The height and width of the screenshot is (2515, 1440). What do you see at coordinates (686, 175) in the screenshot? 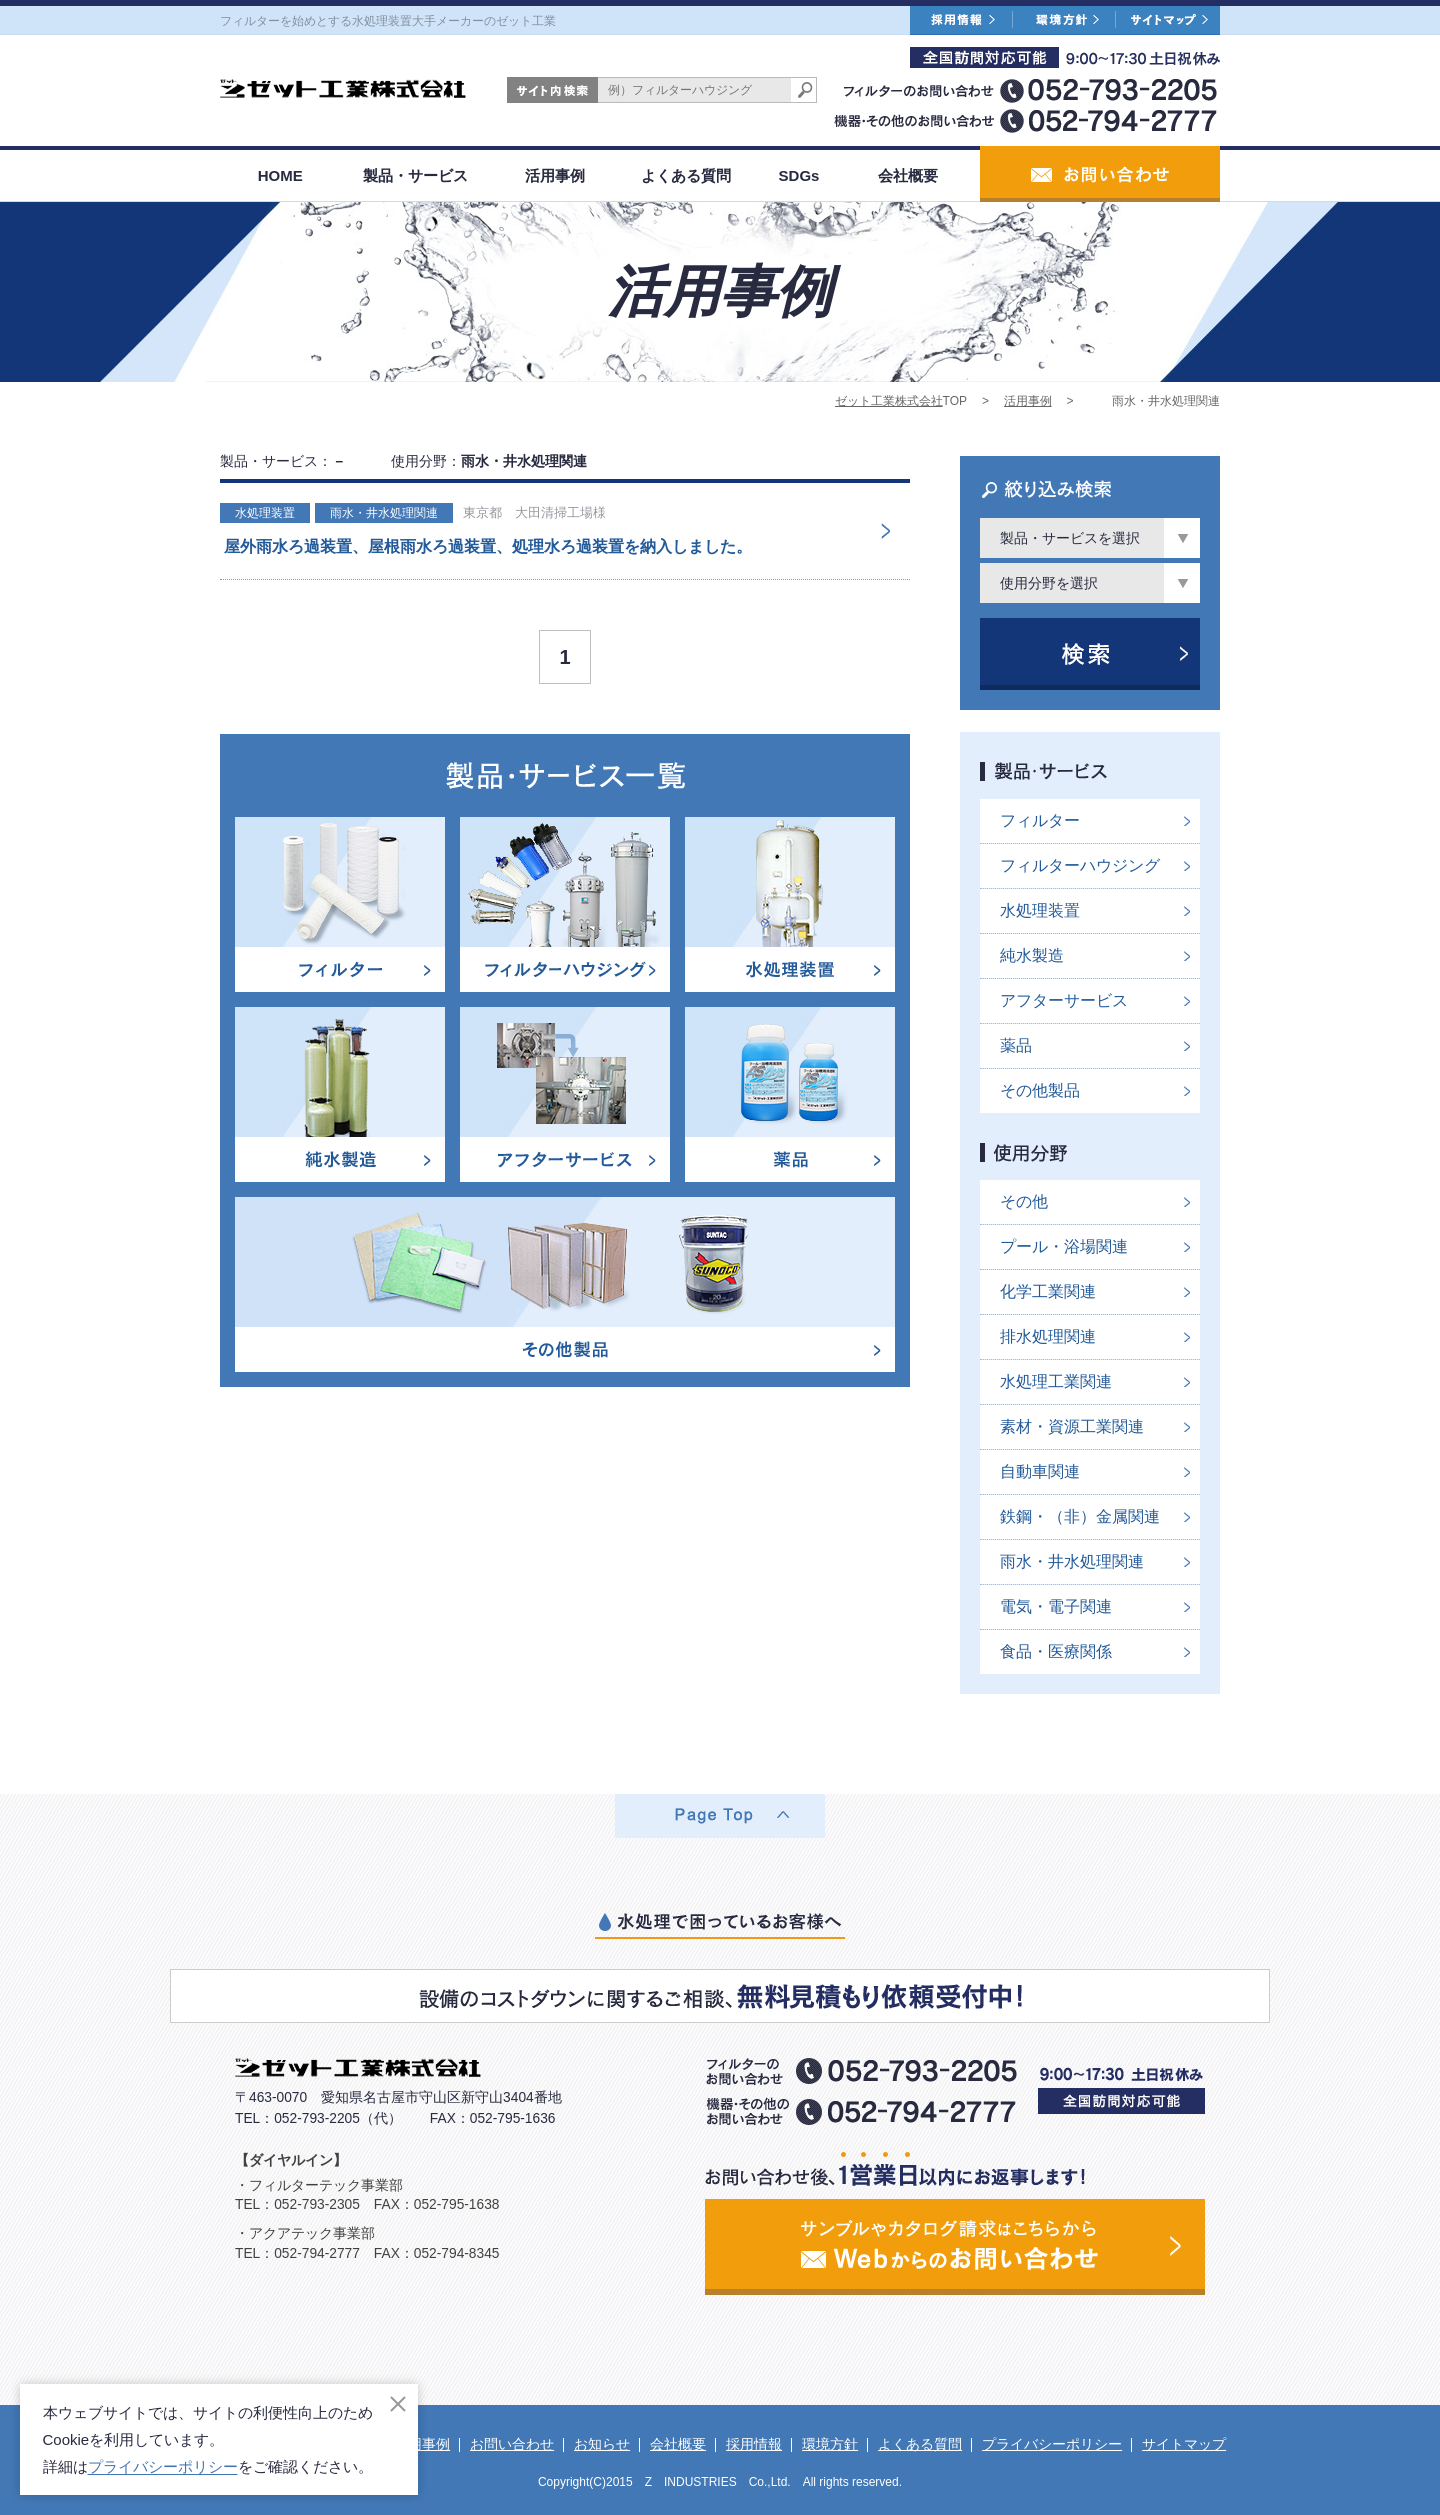
I see `よくある質問` at bounding box center [686, 175].